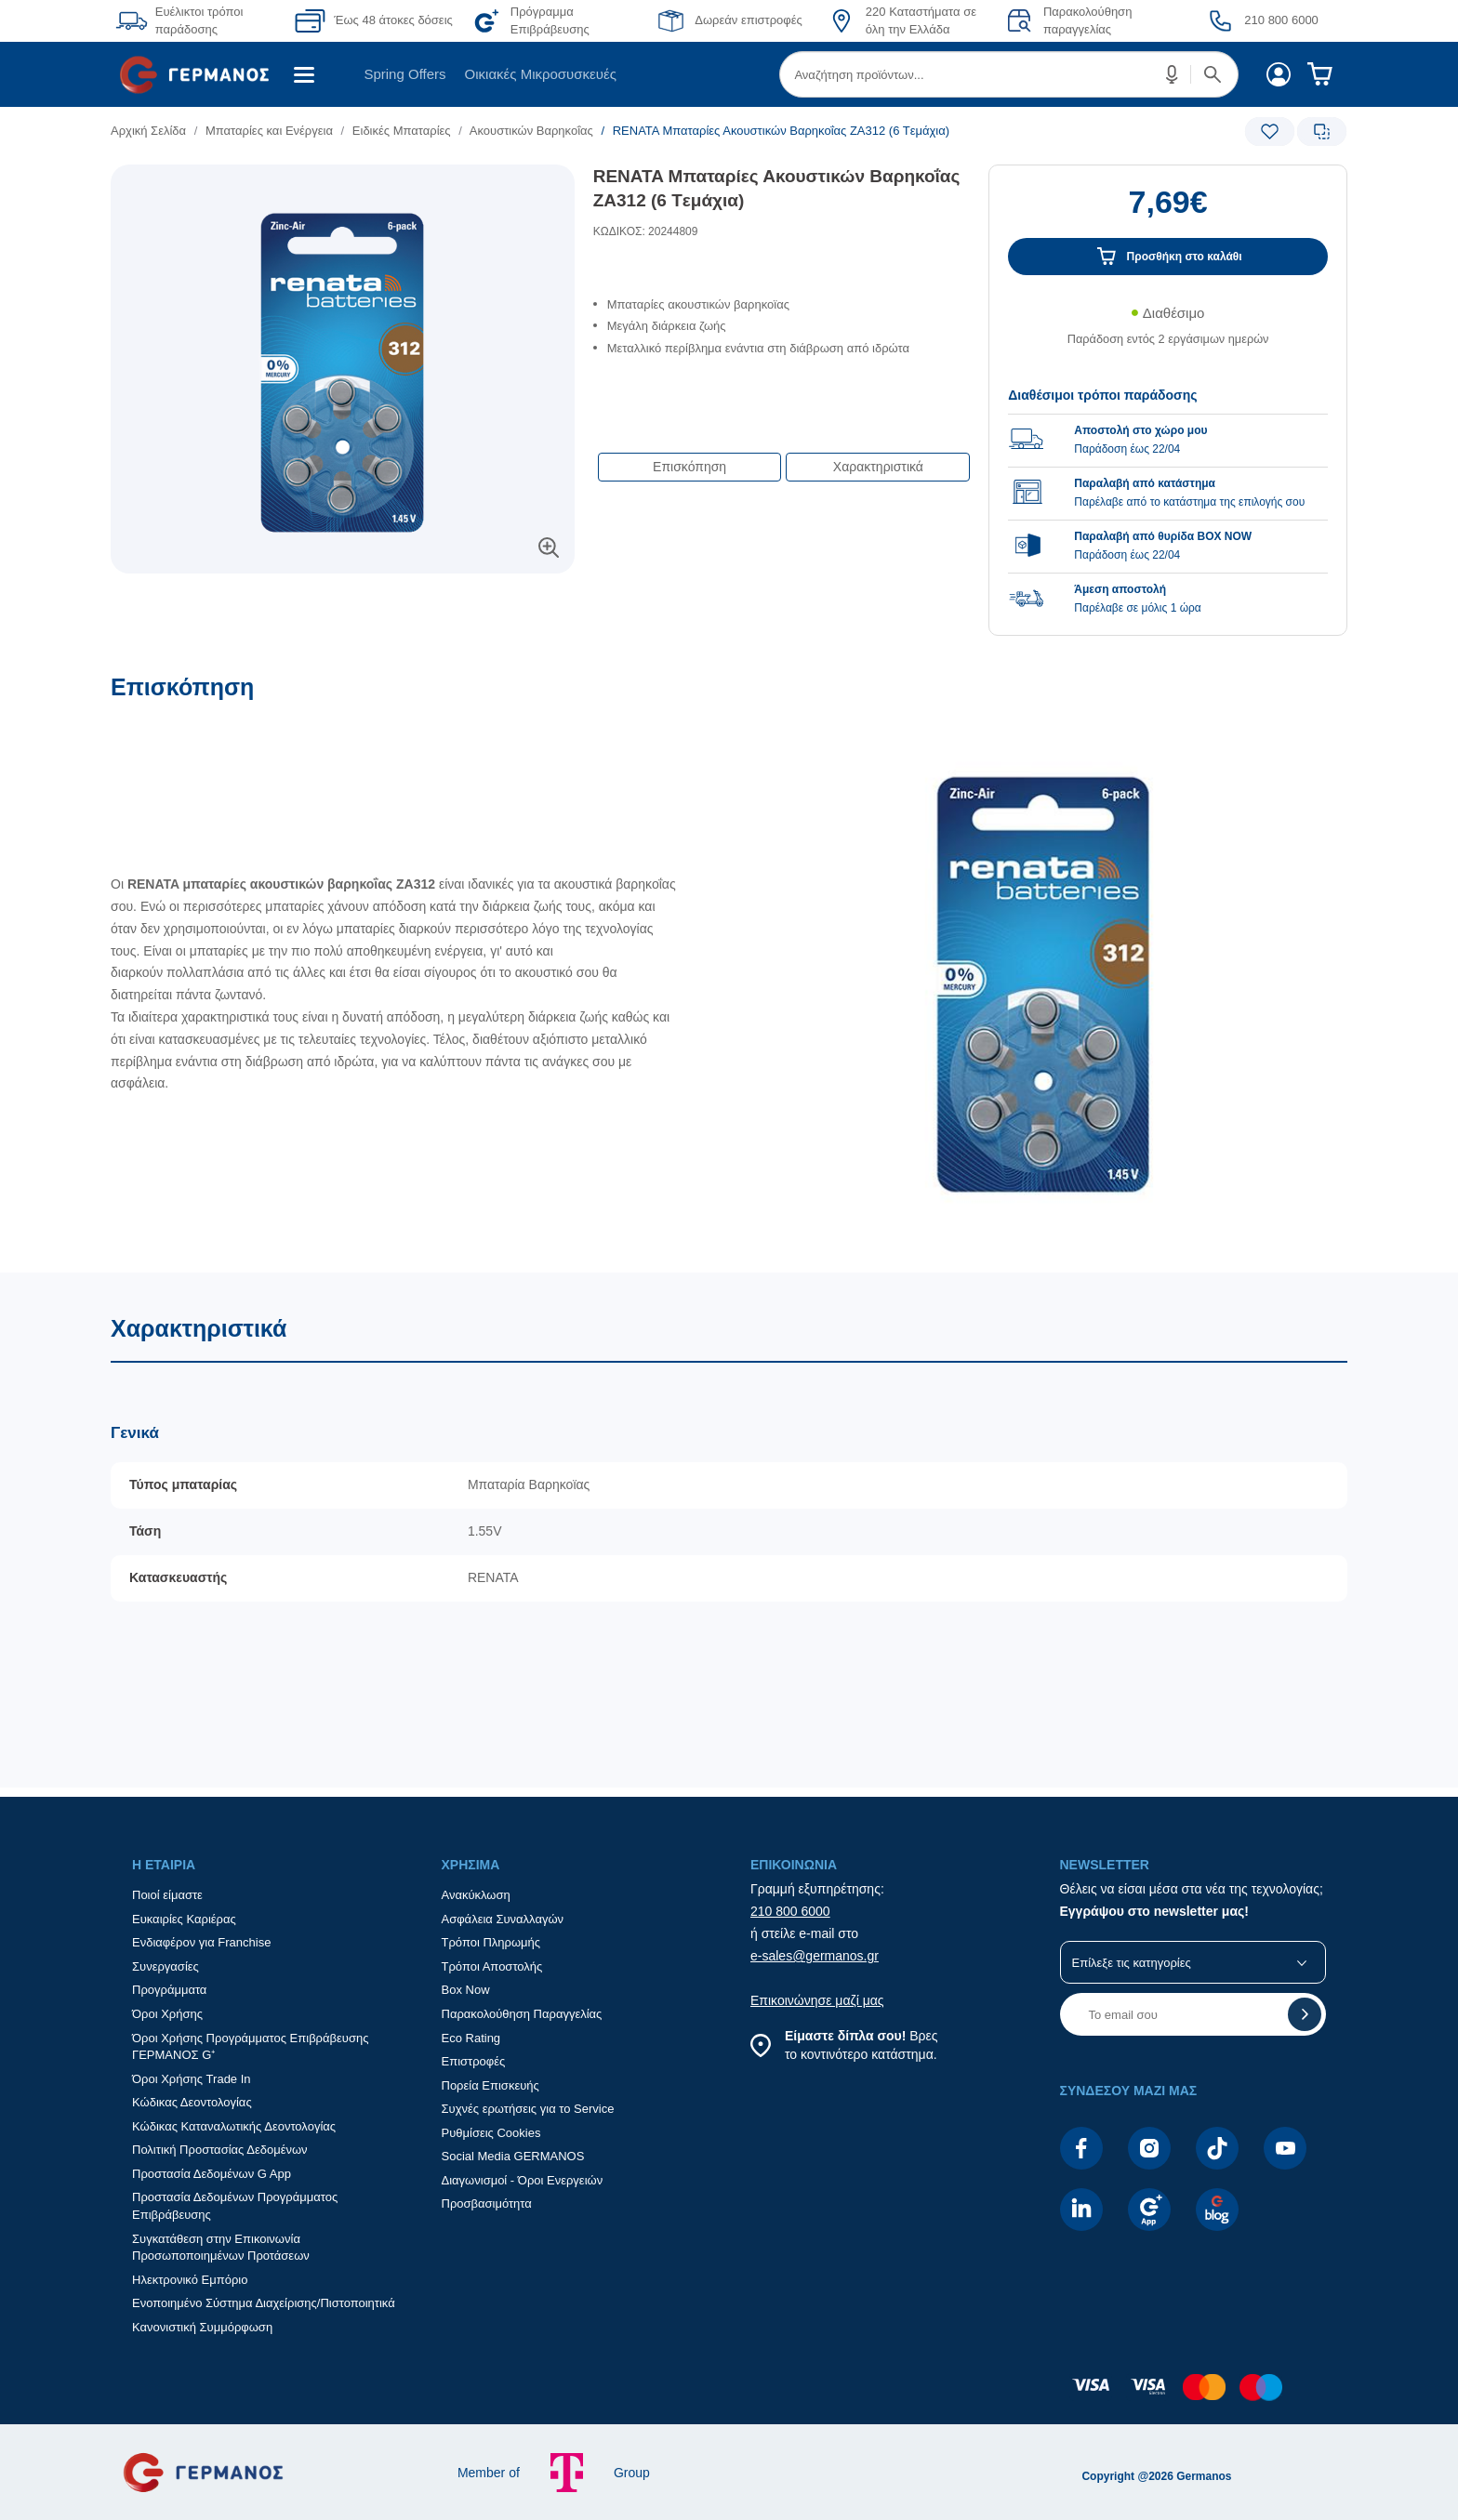 This screenshot has width=1458, height=2520. What do you see at coordinates (790, 1911) in the screenshot?
I see `210 800 6000` at bounding box center [790, 1911].